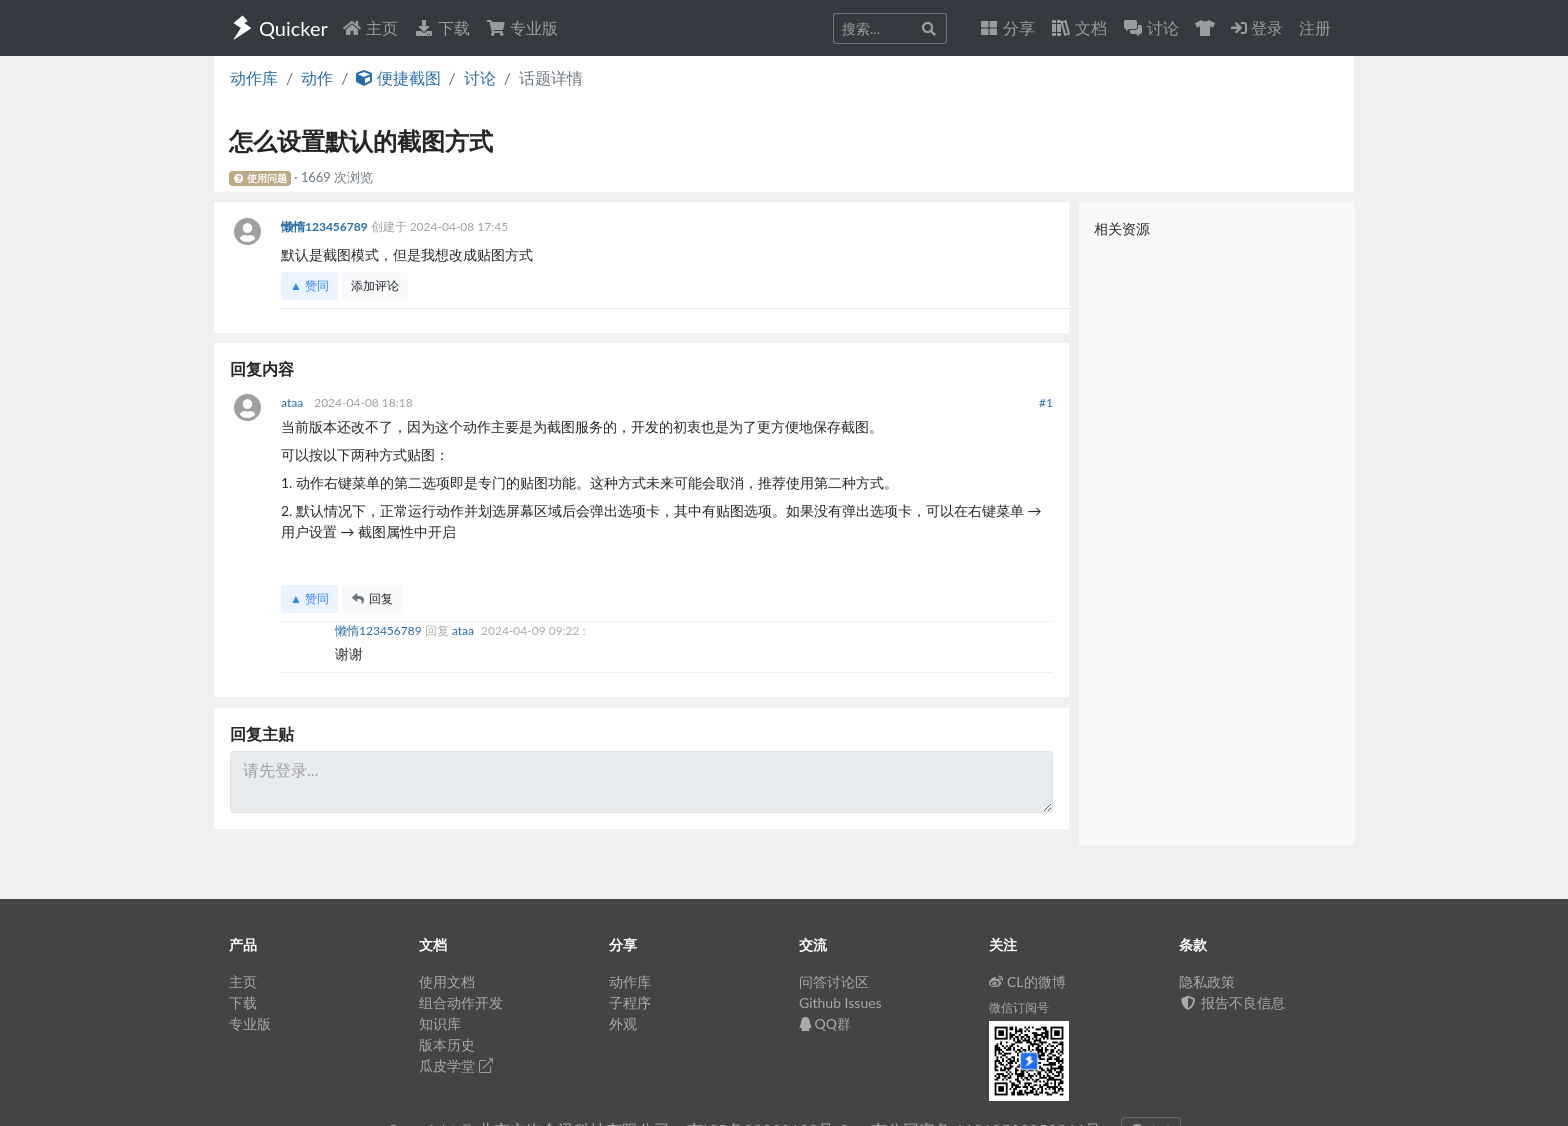  I want to click on 懒惰123456789, so click(326, 226).